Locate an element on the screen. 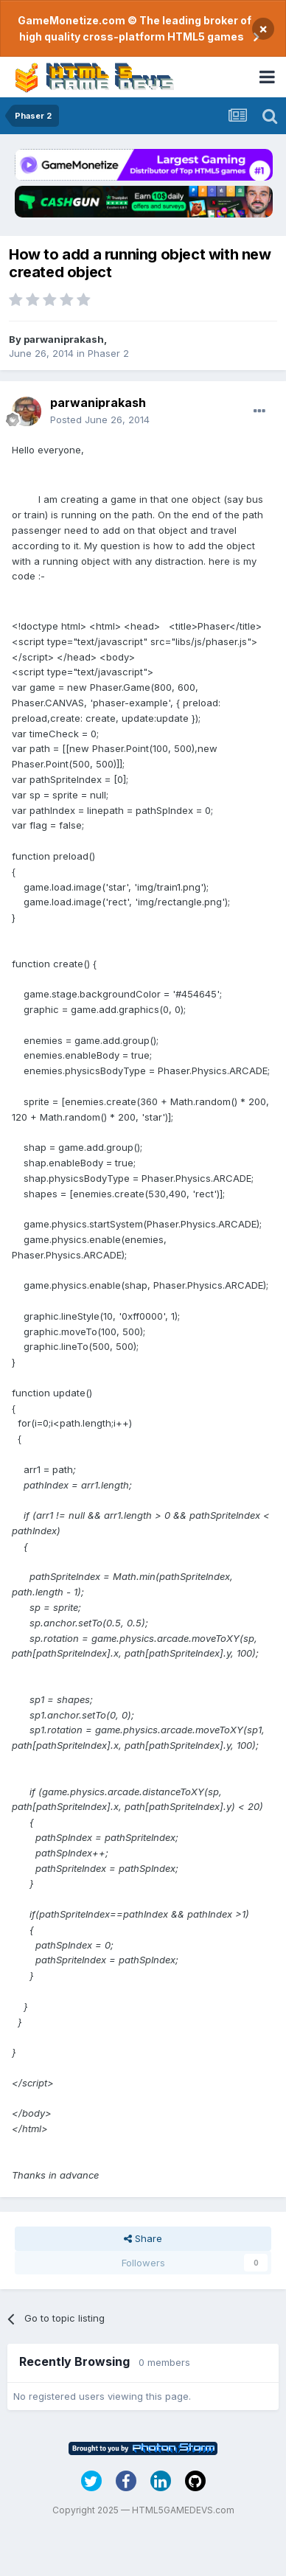 The height and width of the screenshot is (2576, 286). Share is located at coordinates (143, 2238).